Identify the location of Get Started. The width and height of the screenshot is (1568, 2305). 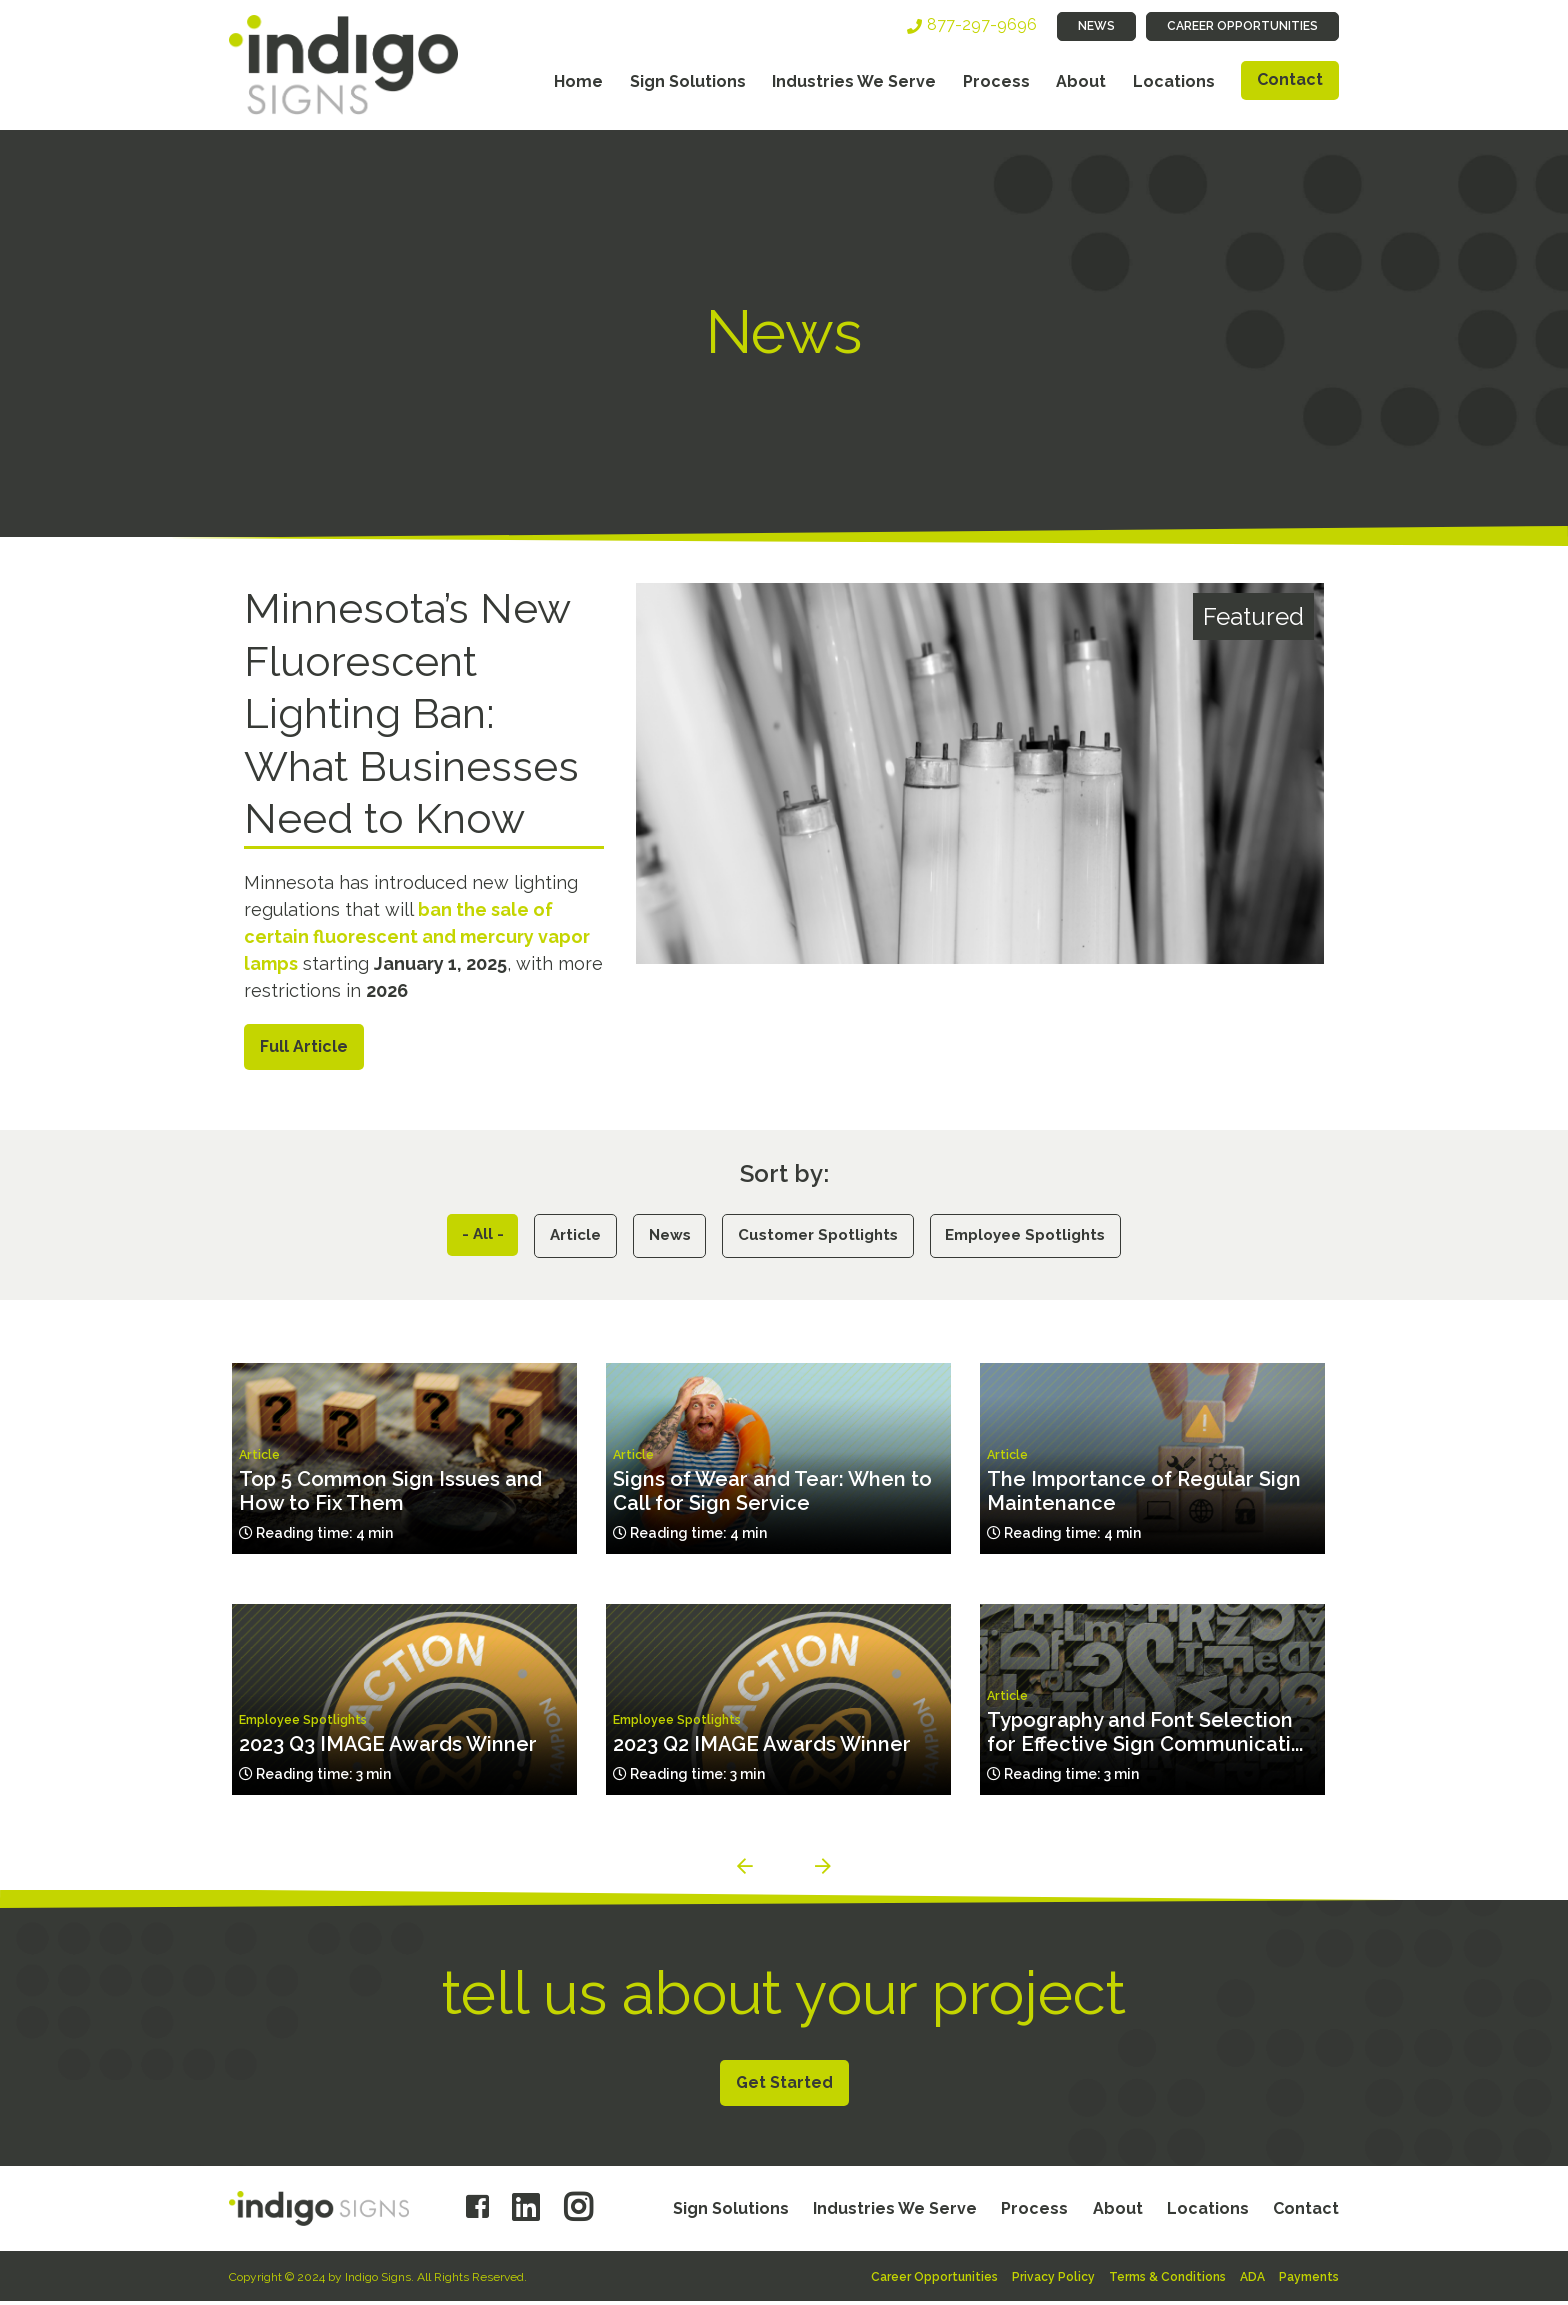
(784, 2086).